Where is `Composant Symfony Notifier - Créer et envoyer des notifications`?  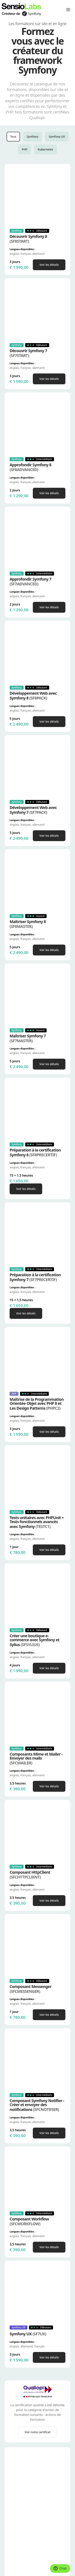
Composant Symfony Notifier - Créer et envoyer des notifications is located at coordinates (37, 1867).